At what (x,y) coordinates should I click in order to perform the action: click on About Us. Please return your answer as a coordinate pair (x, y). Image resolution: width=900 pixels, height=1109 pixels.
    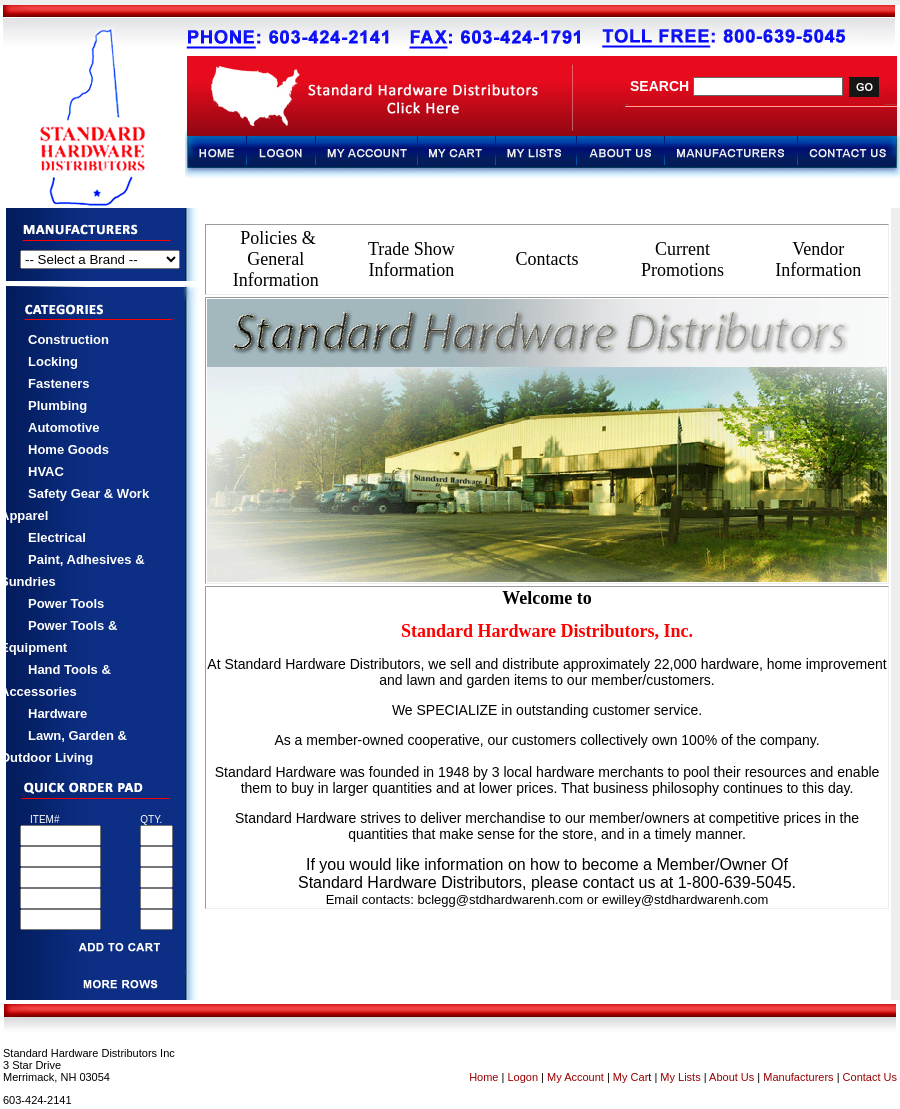
    Looking at the image, I should click on (731, 1077).